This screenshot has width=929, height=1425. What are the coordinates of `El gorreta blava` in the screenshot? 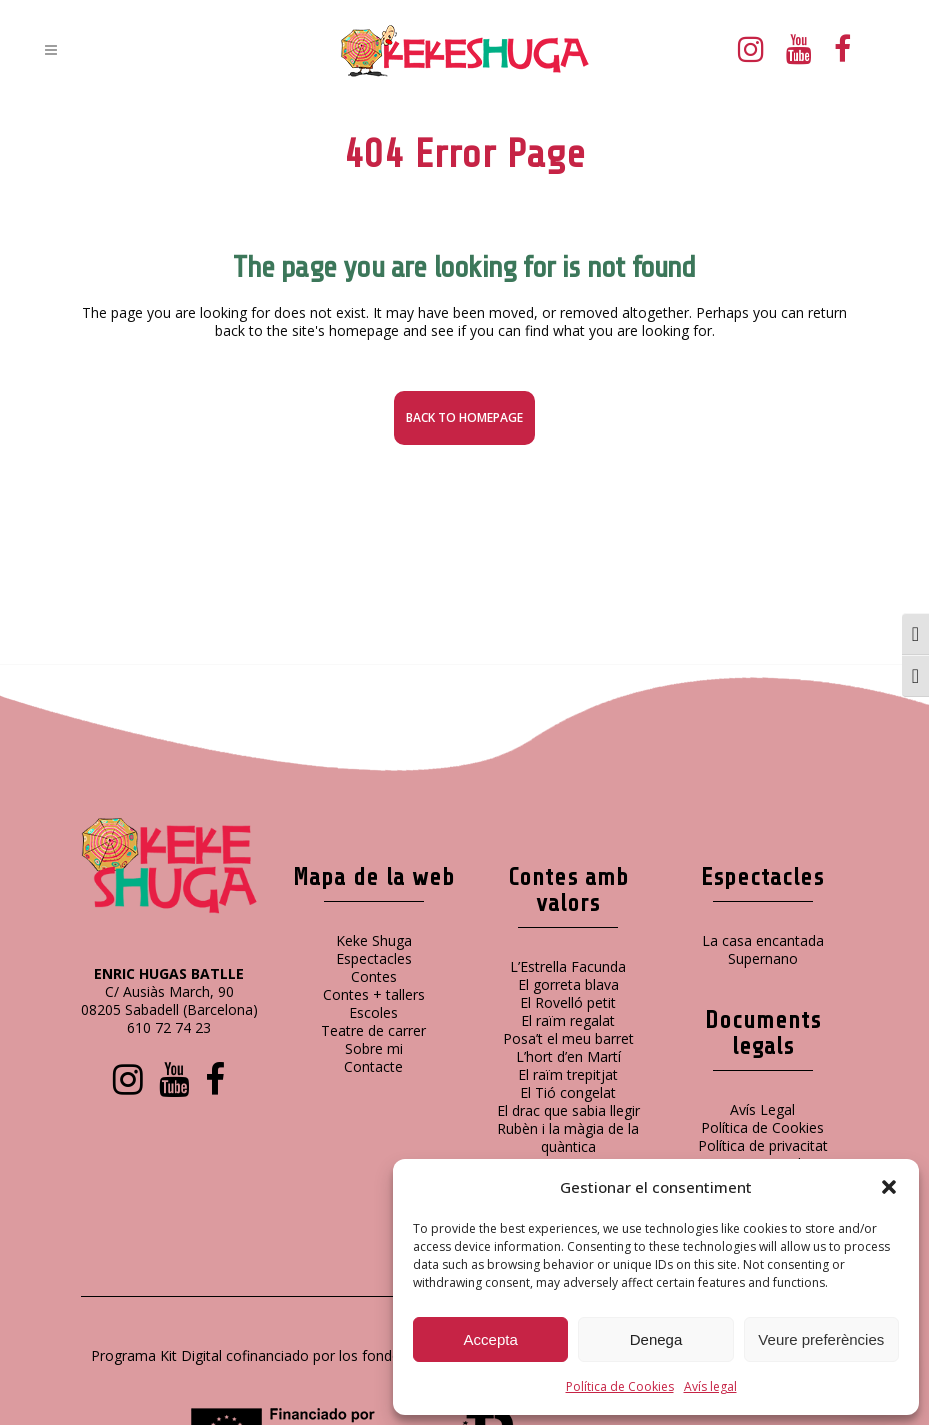 It's located at (568, 984).